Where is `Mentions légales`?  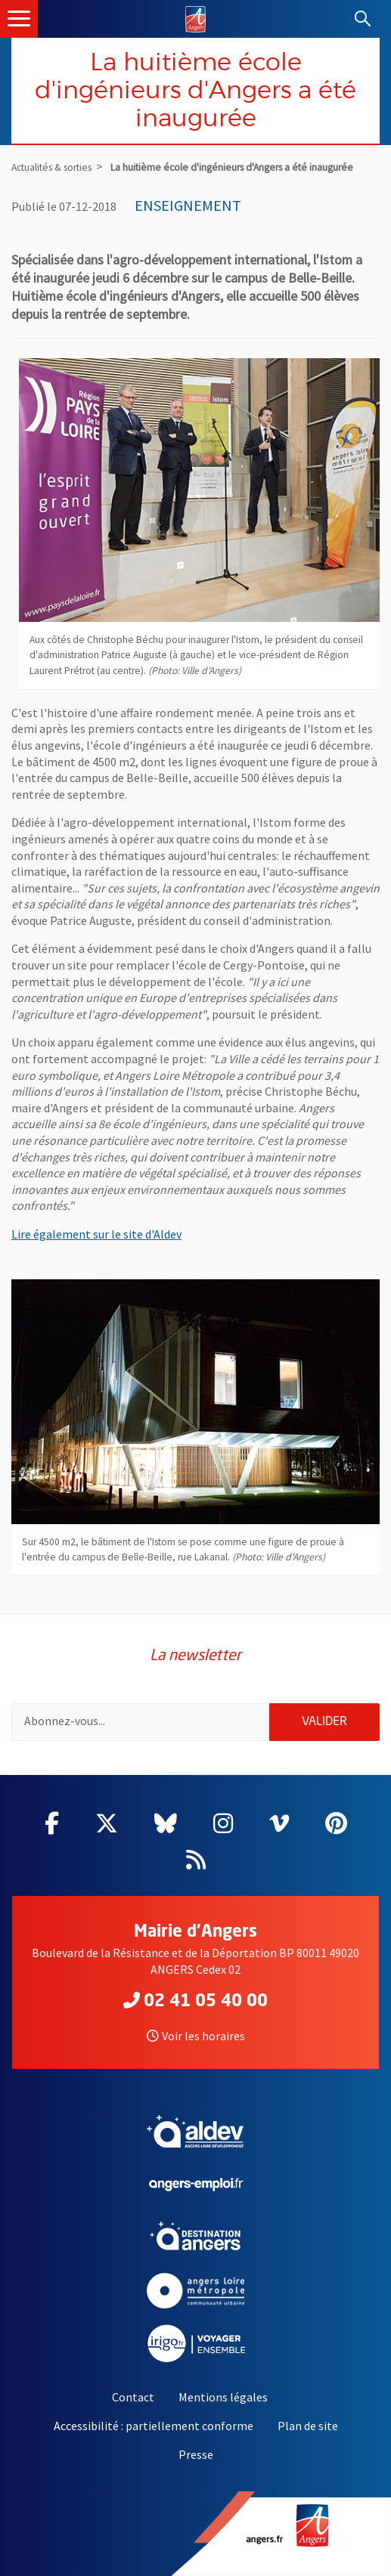 Mentions légales is located at coordinates (223, 2396).